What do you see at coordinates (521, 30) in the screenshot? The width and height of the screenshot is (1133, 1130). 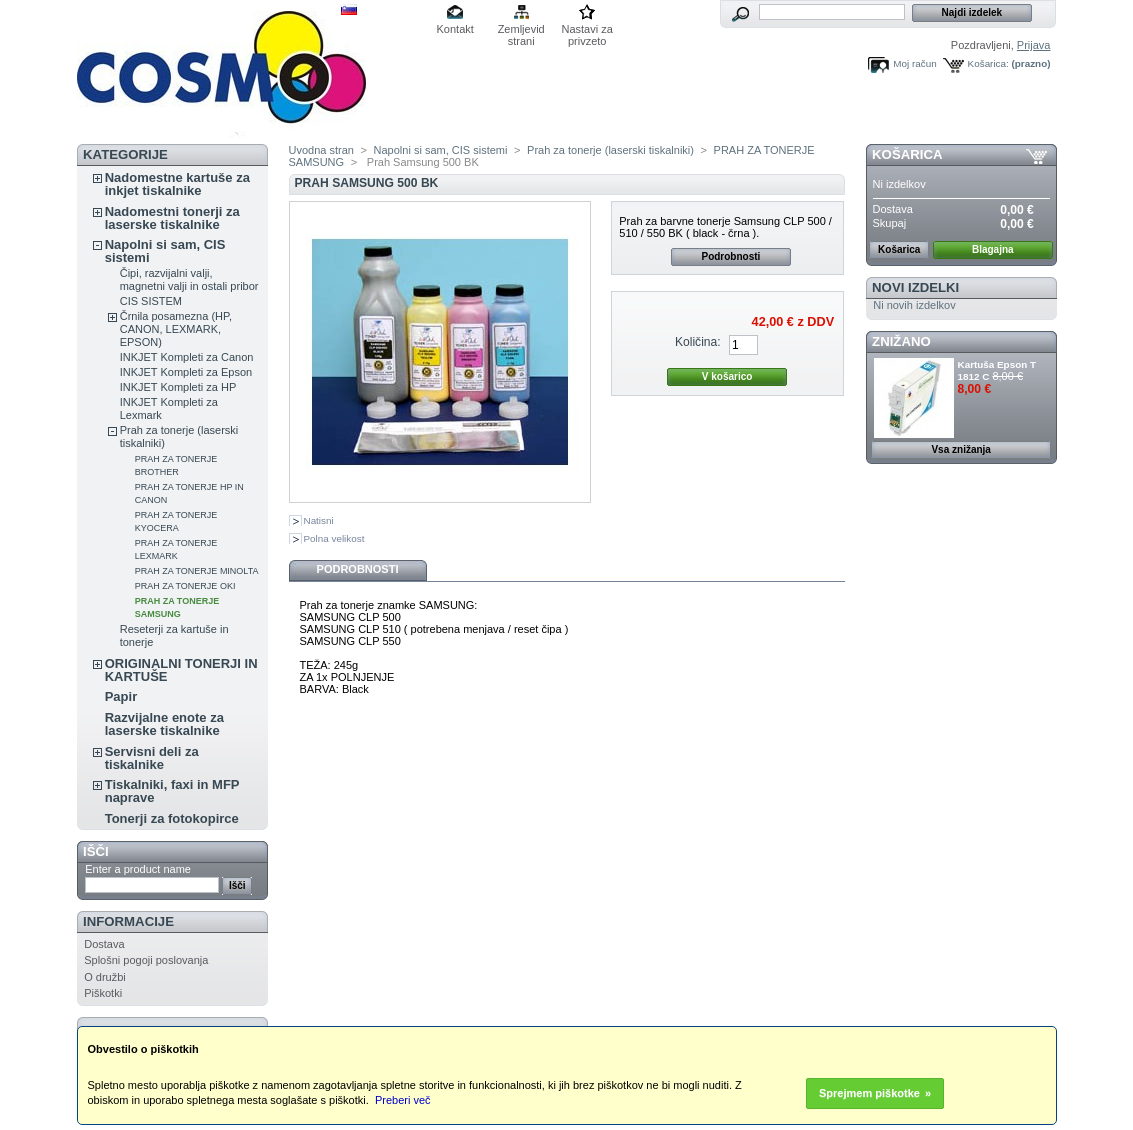 I see `Zemljevid strani` at bounding box center [521, 30].